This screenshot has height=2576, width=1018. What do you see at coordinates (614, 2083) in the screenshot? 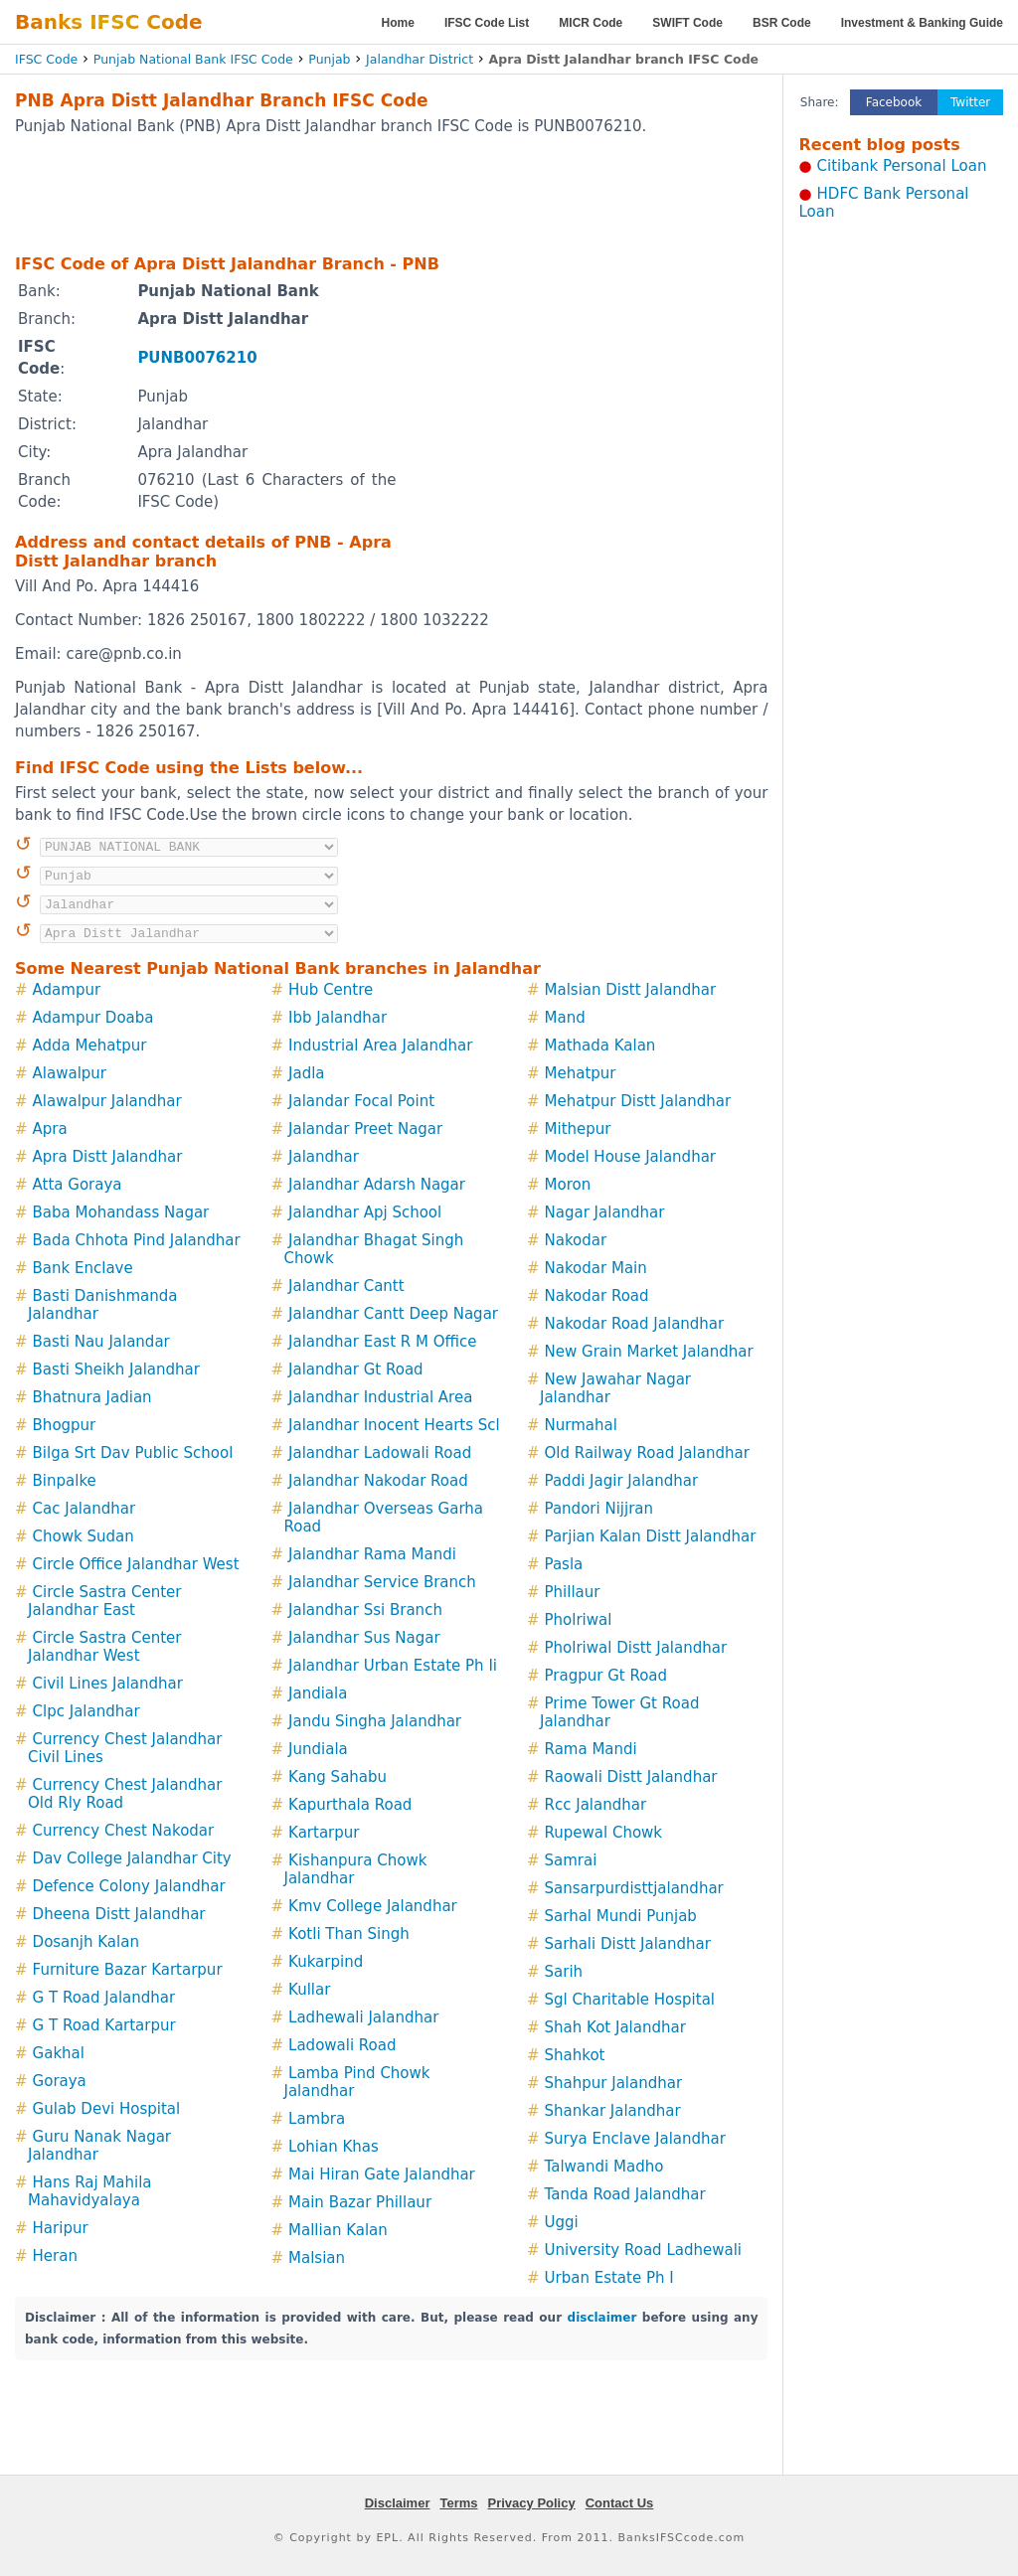
I see `Shahpur Jalandhar` at bounding box center [614, 2083].